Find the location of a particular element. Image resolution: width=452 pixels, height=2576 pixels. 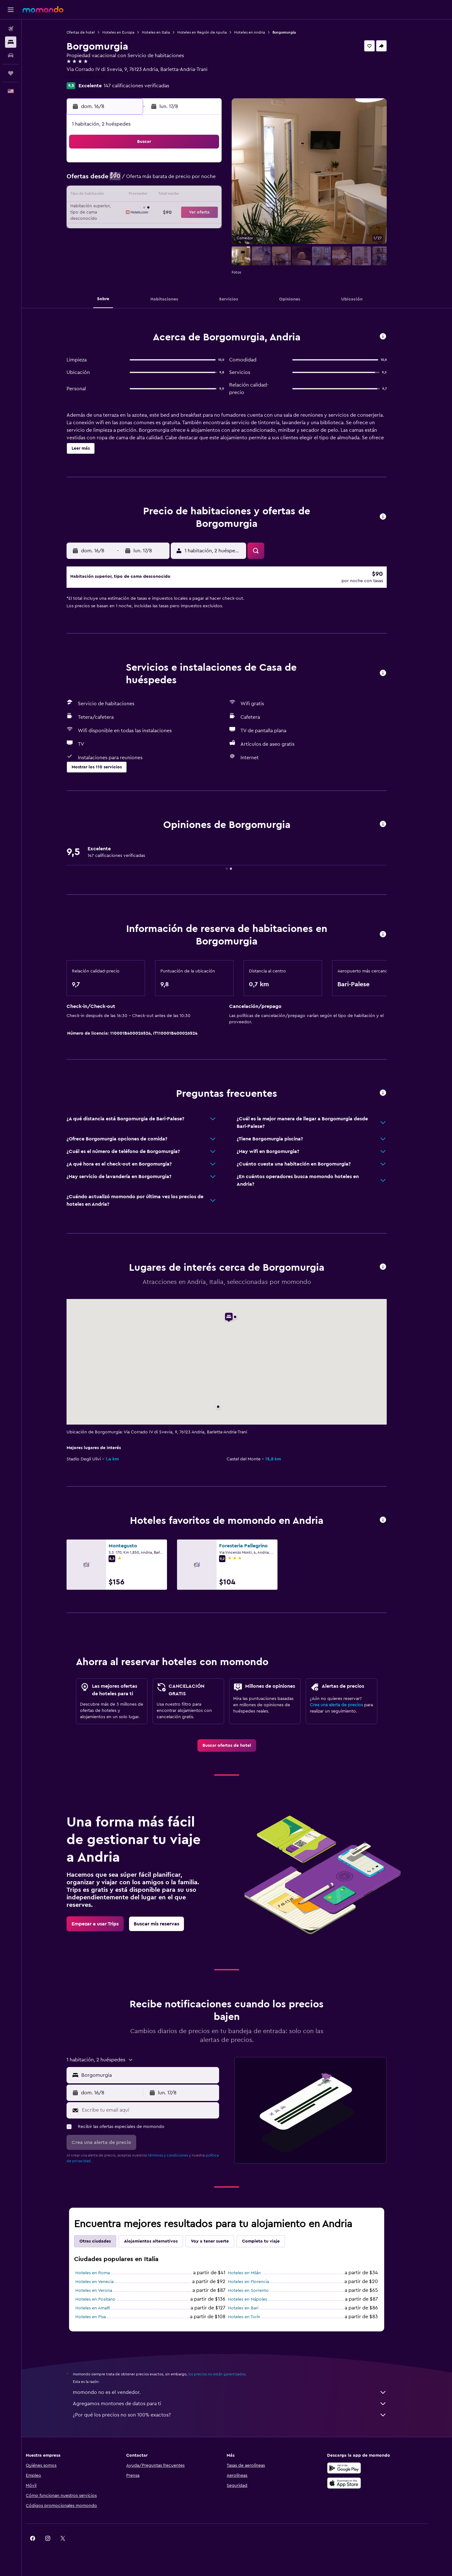

términos y condiciones is located at coordinates (178, 2164).